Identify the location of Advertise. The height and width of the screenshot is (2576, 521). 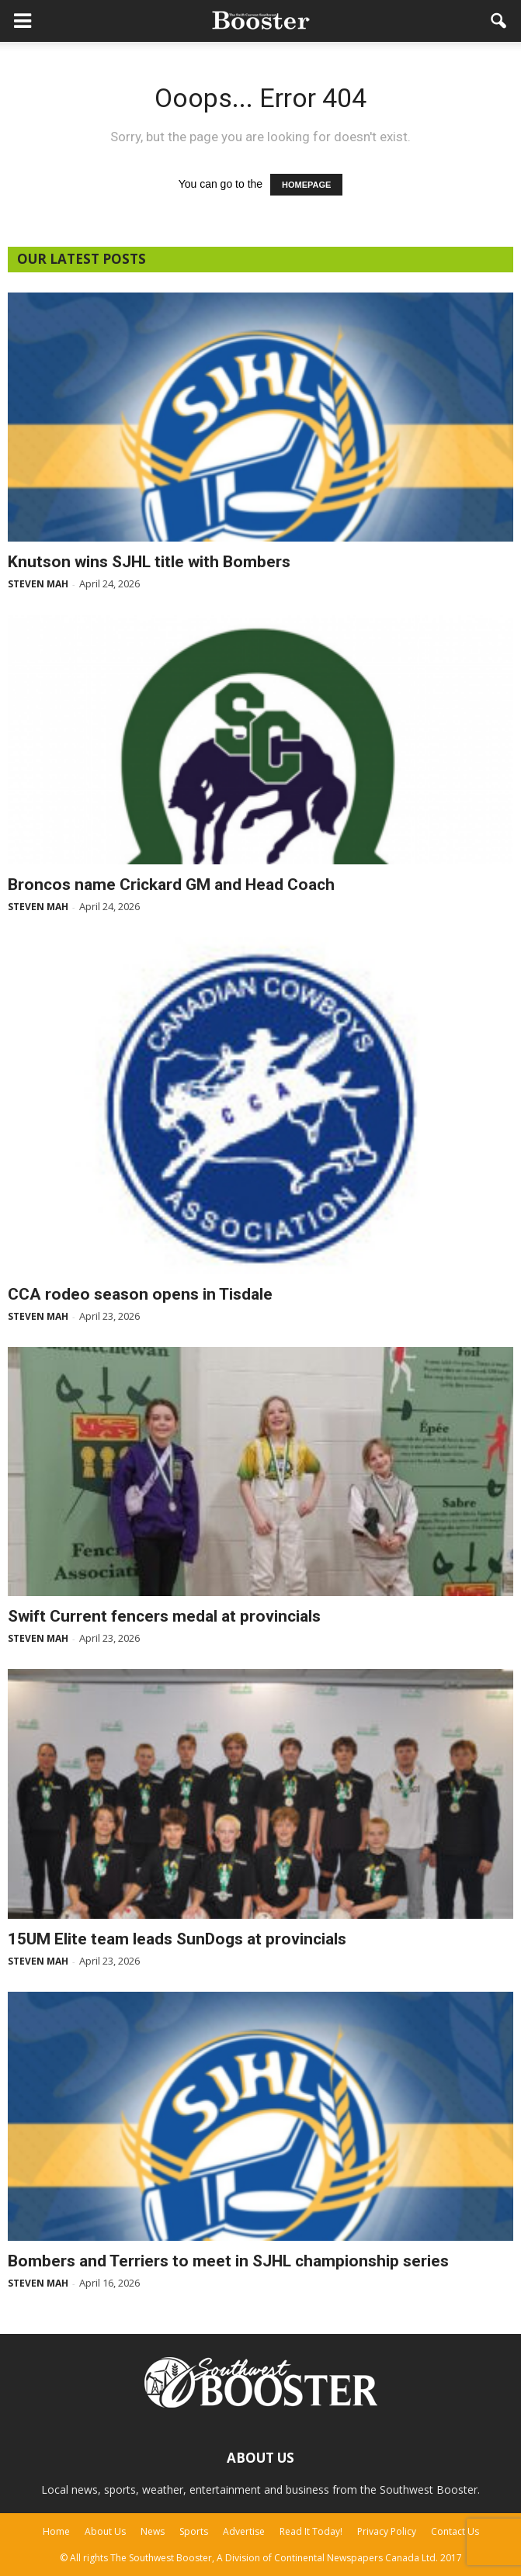
(244, 2531).